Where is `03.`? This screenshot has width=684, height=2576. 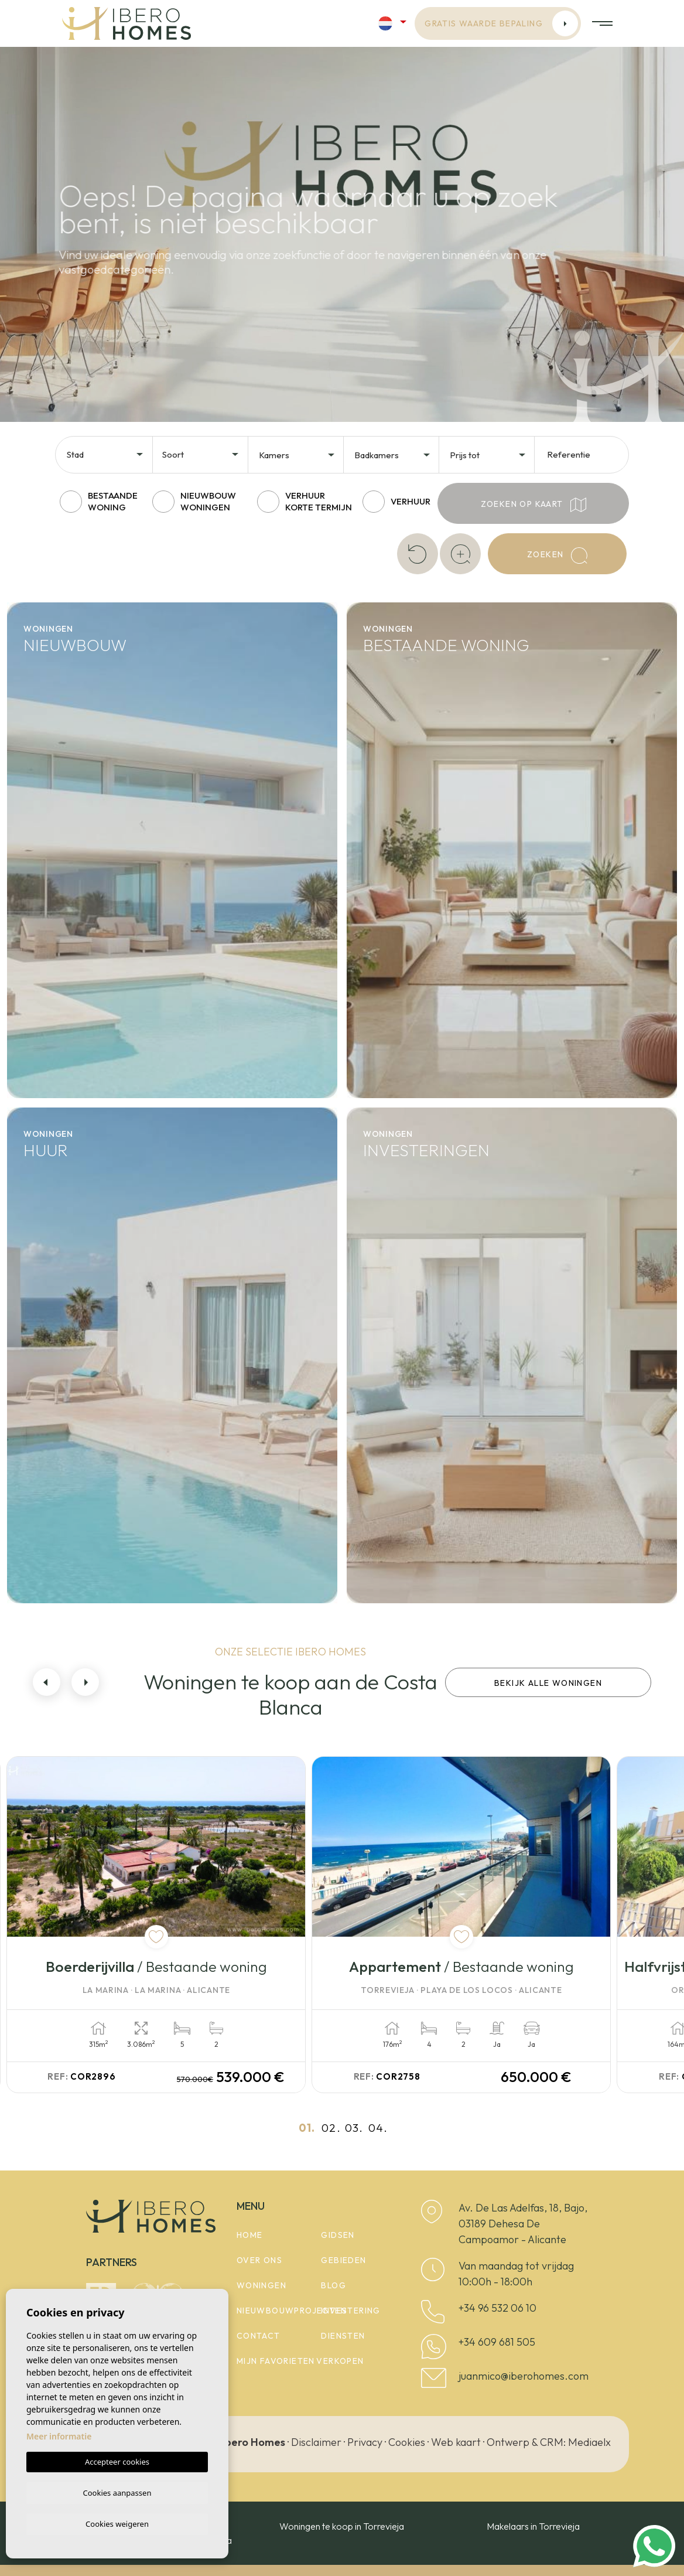
03. is located at coordinates (354, 2127).